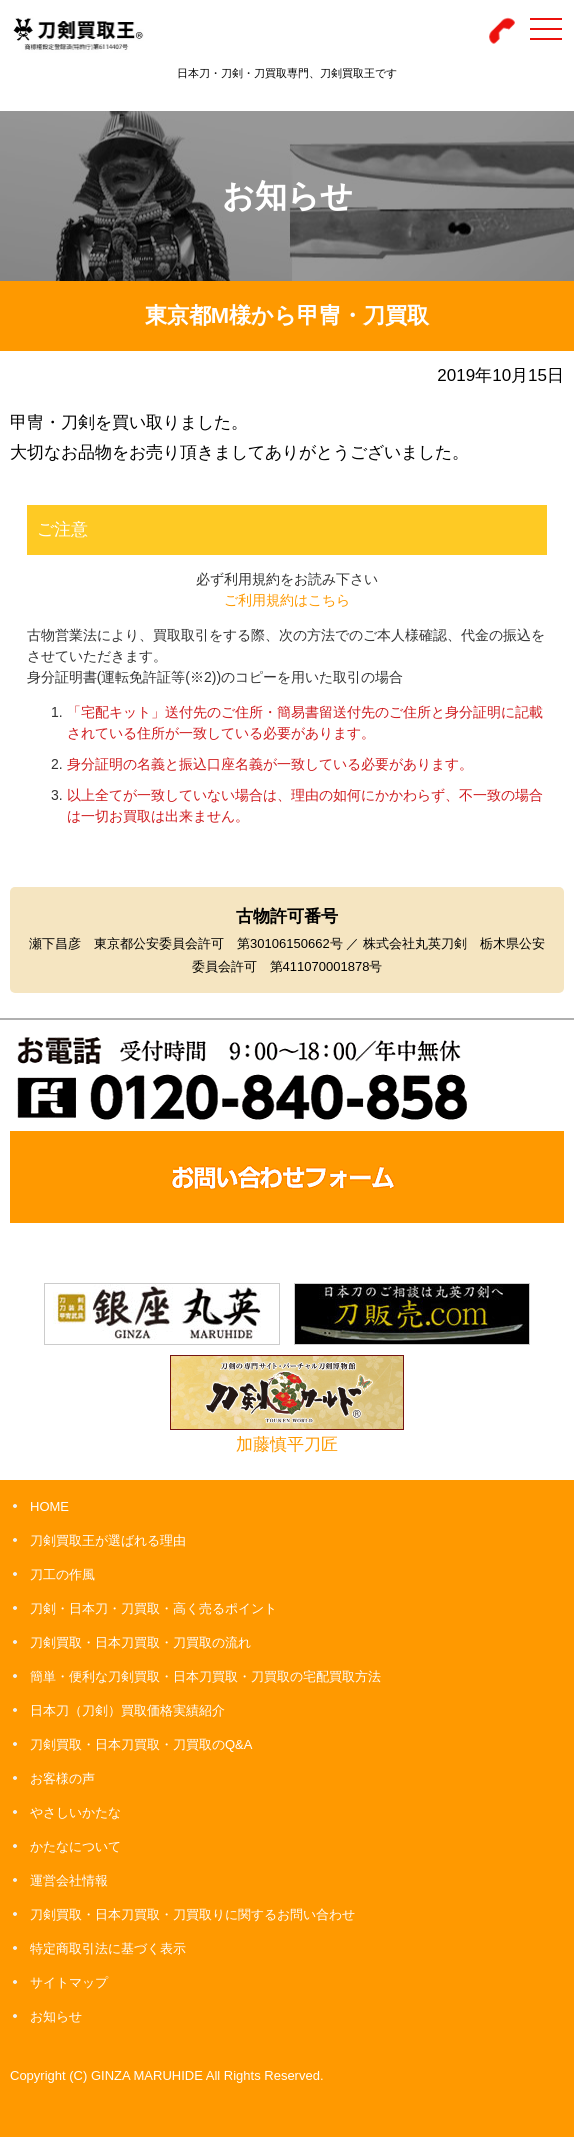 The image size is (574, 2137). What do you see at coordinates (108, 1948) in the screenshot?
I see `特定商取引法に基づく表示` at bounding box center [108, 1948].